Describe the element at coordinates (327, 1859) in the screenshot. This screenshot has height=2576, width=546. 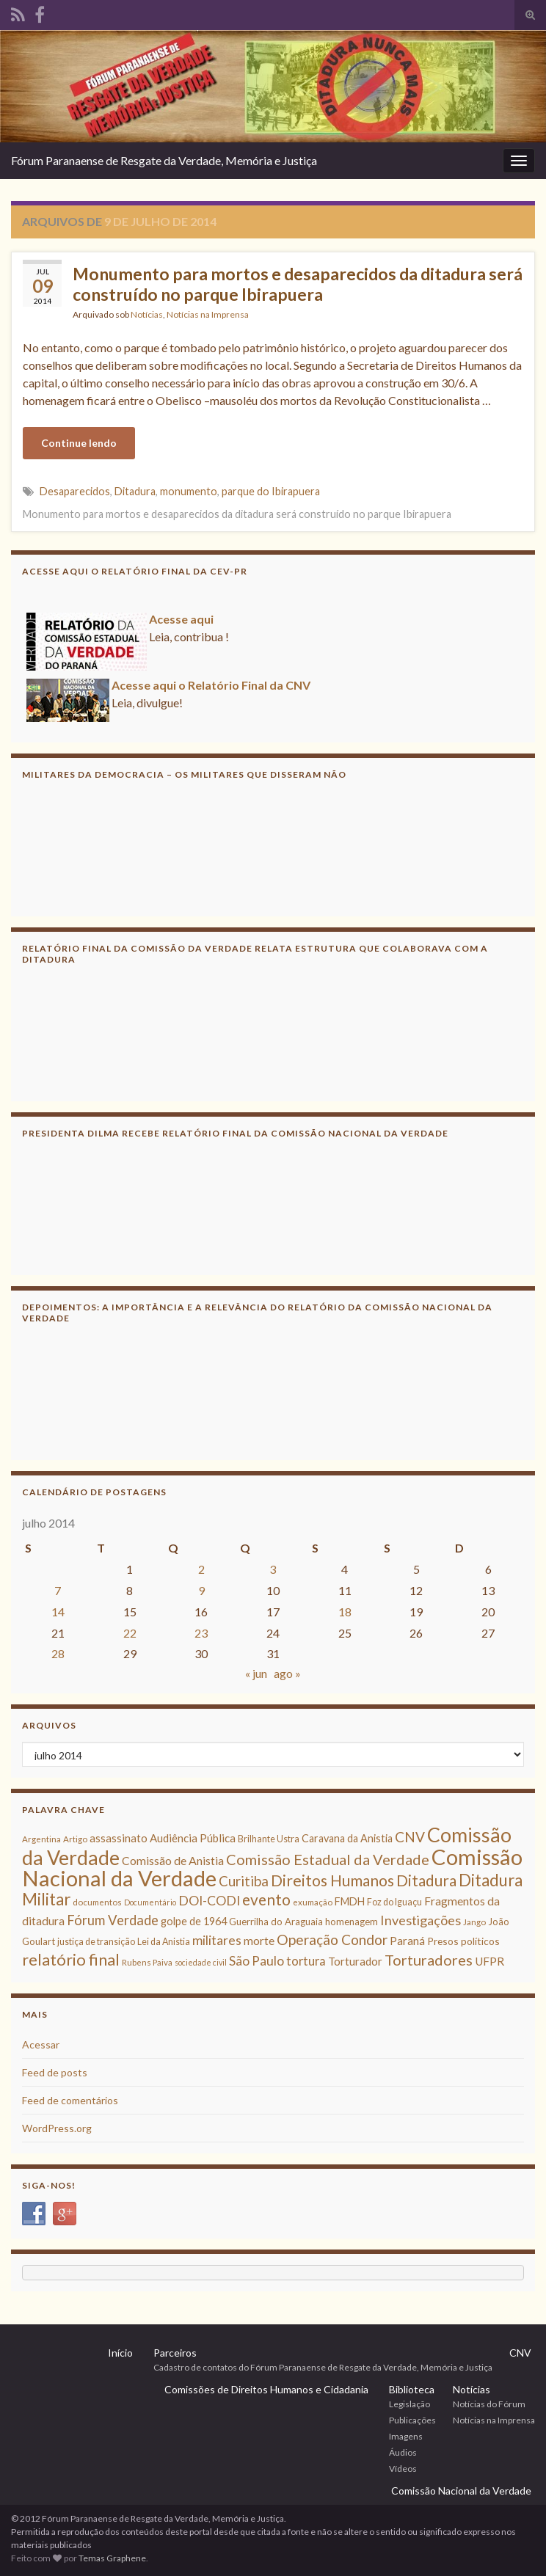
I see `Comissão Estadual da Verdade [Comissão Estadual da Verdade (26 itens)]` at that location.